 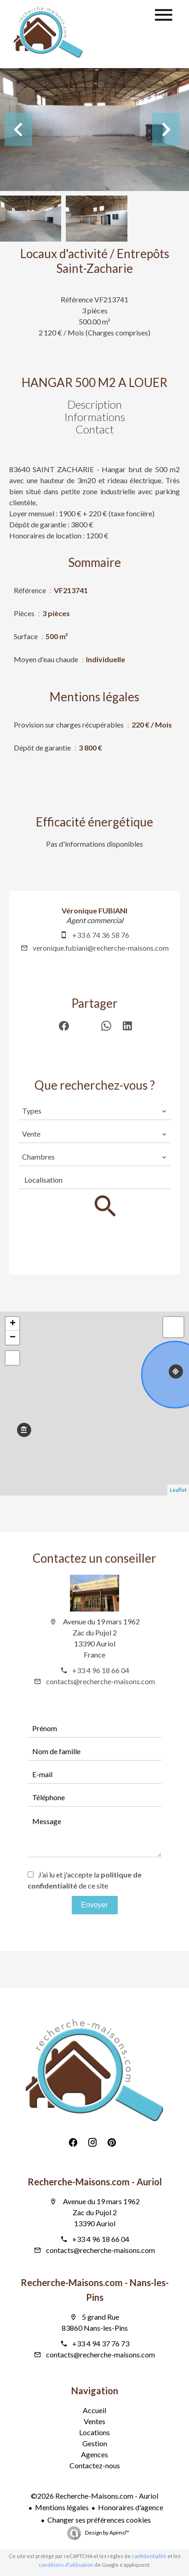 I want to click on confidentialité, so click(x=149, y=2556).